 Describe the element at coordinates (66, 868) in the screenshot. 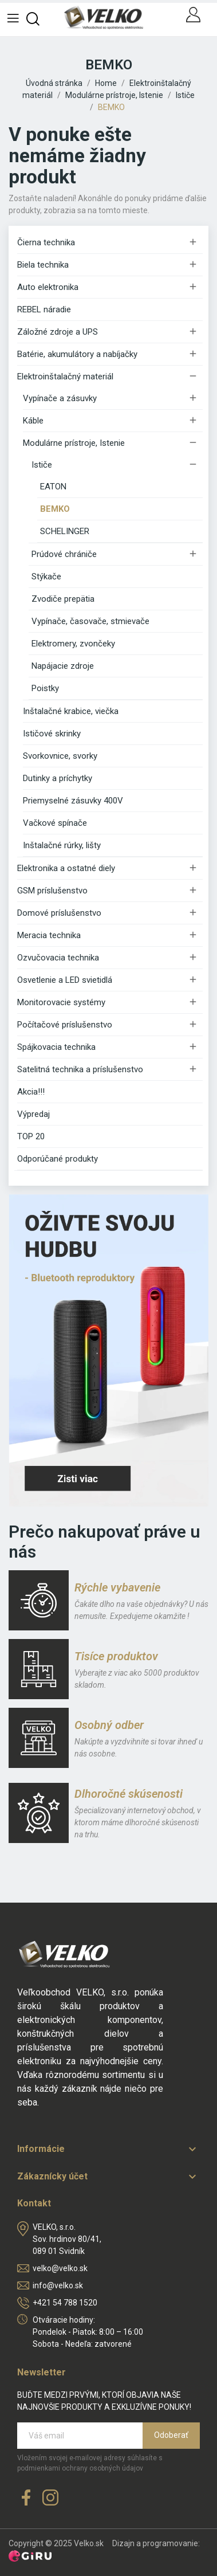

I see `Elektronika a ostatné diely` at that location.